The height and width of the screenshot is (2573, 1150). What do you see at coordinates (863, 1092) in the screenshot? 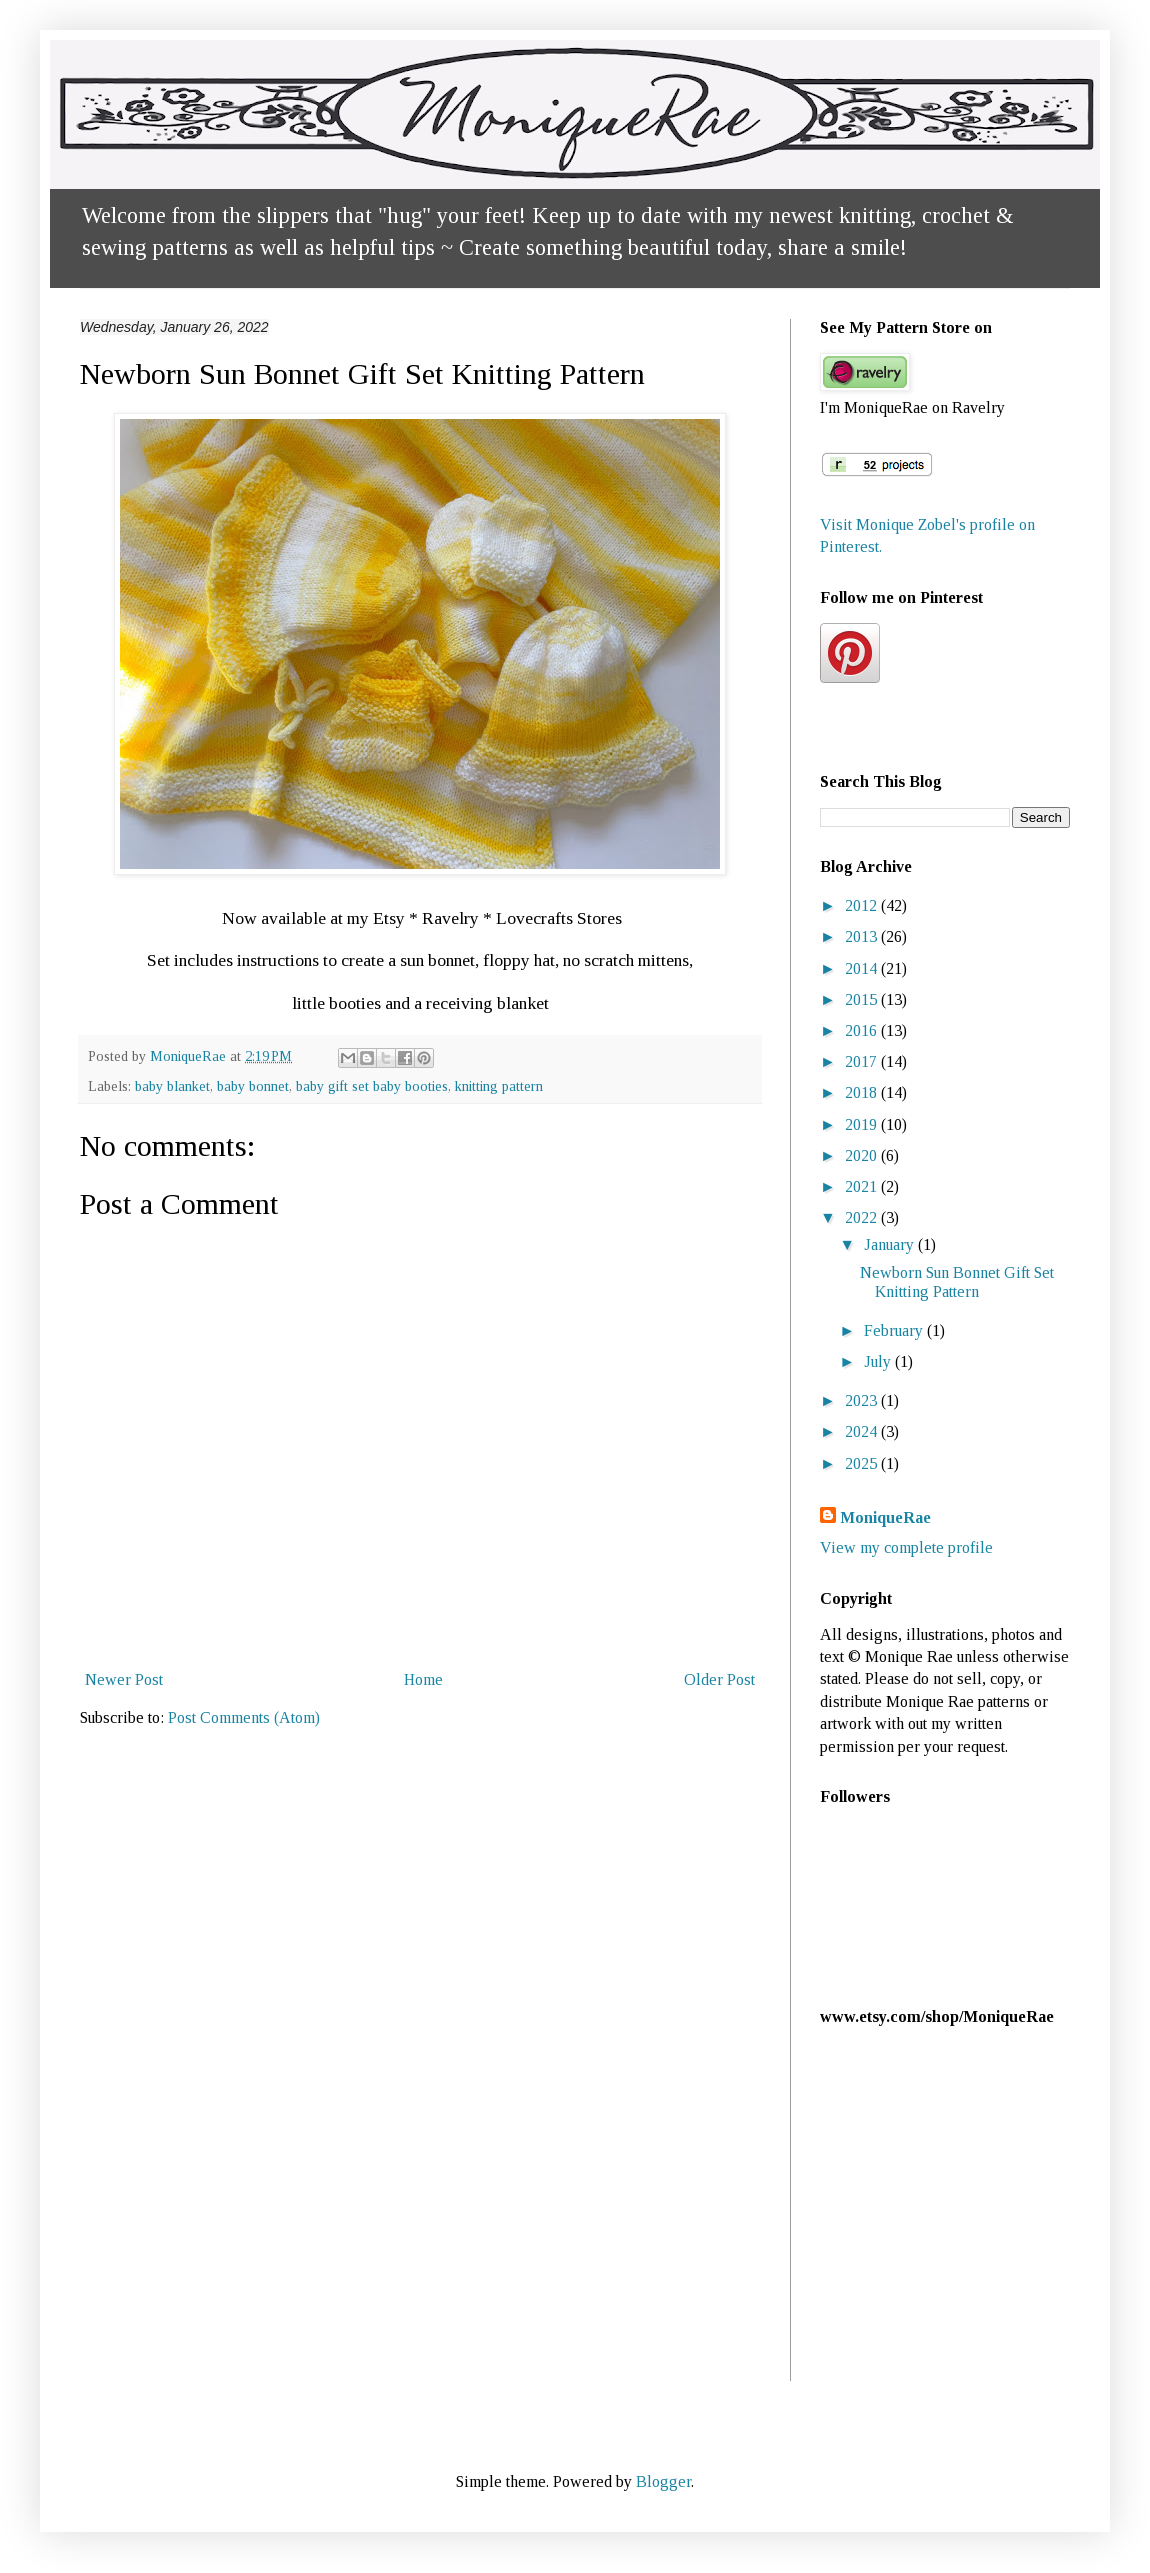
I see `2018` at bounding box center [863, 1092].